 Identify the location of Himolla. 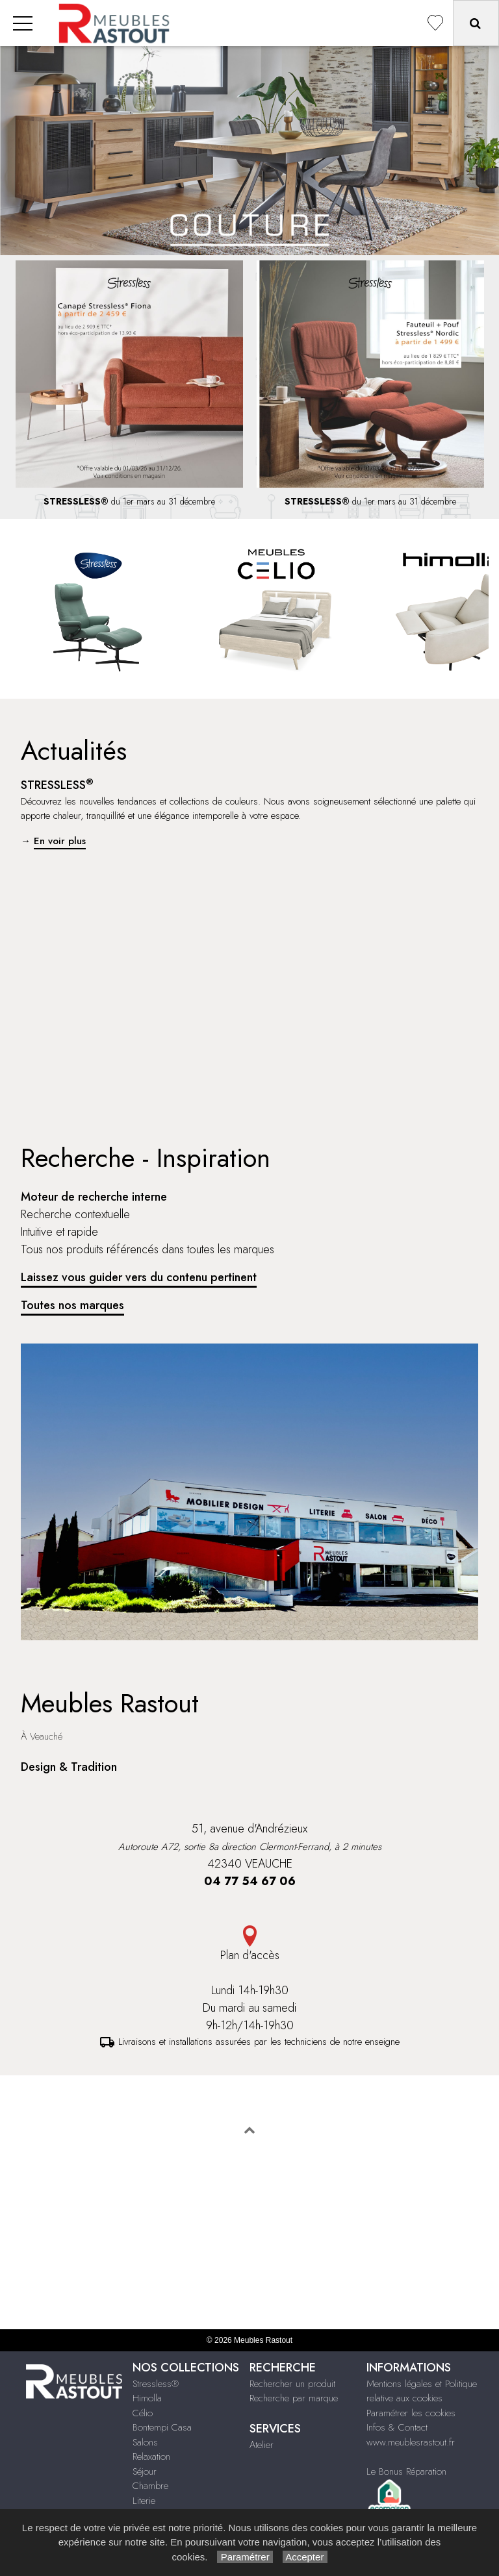
(147, 2398).